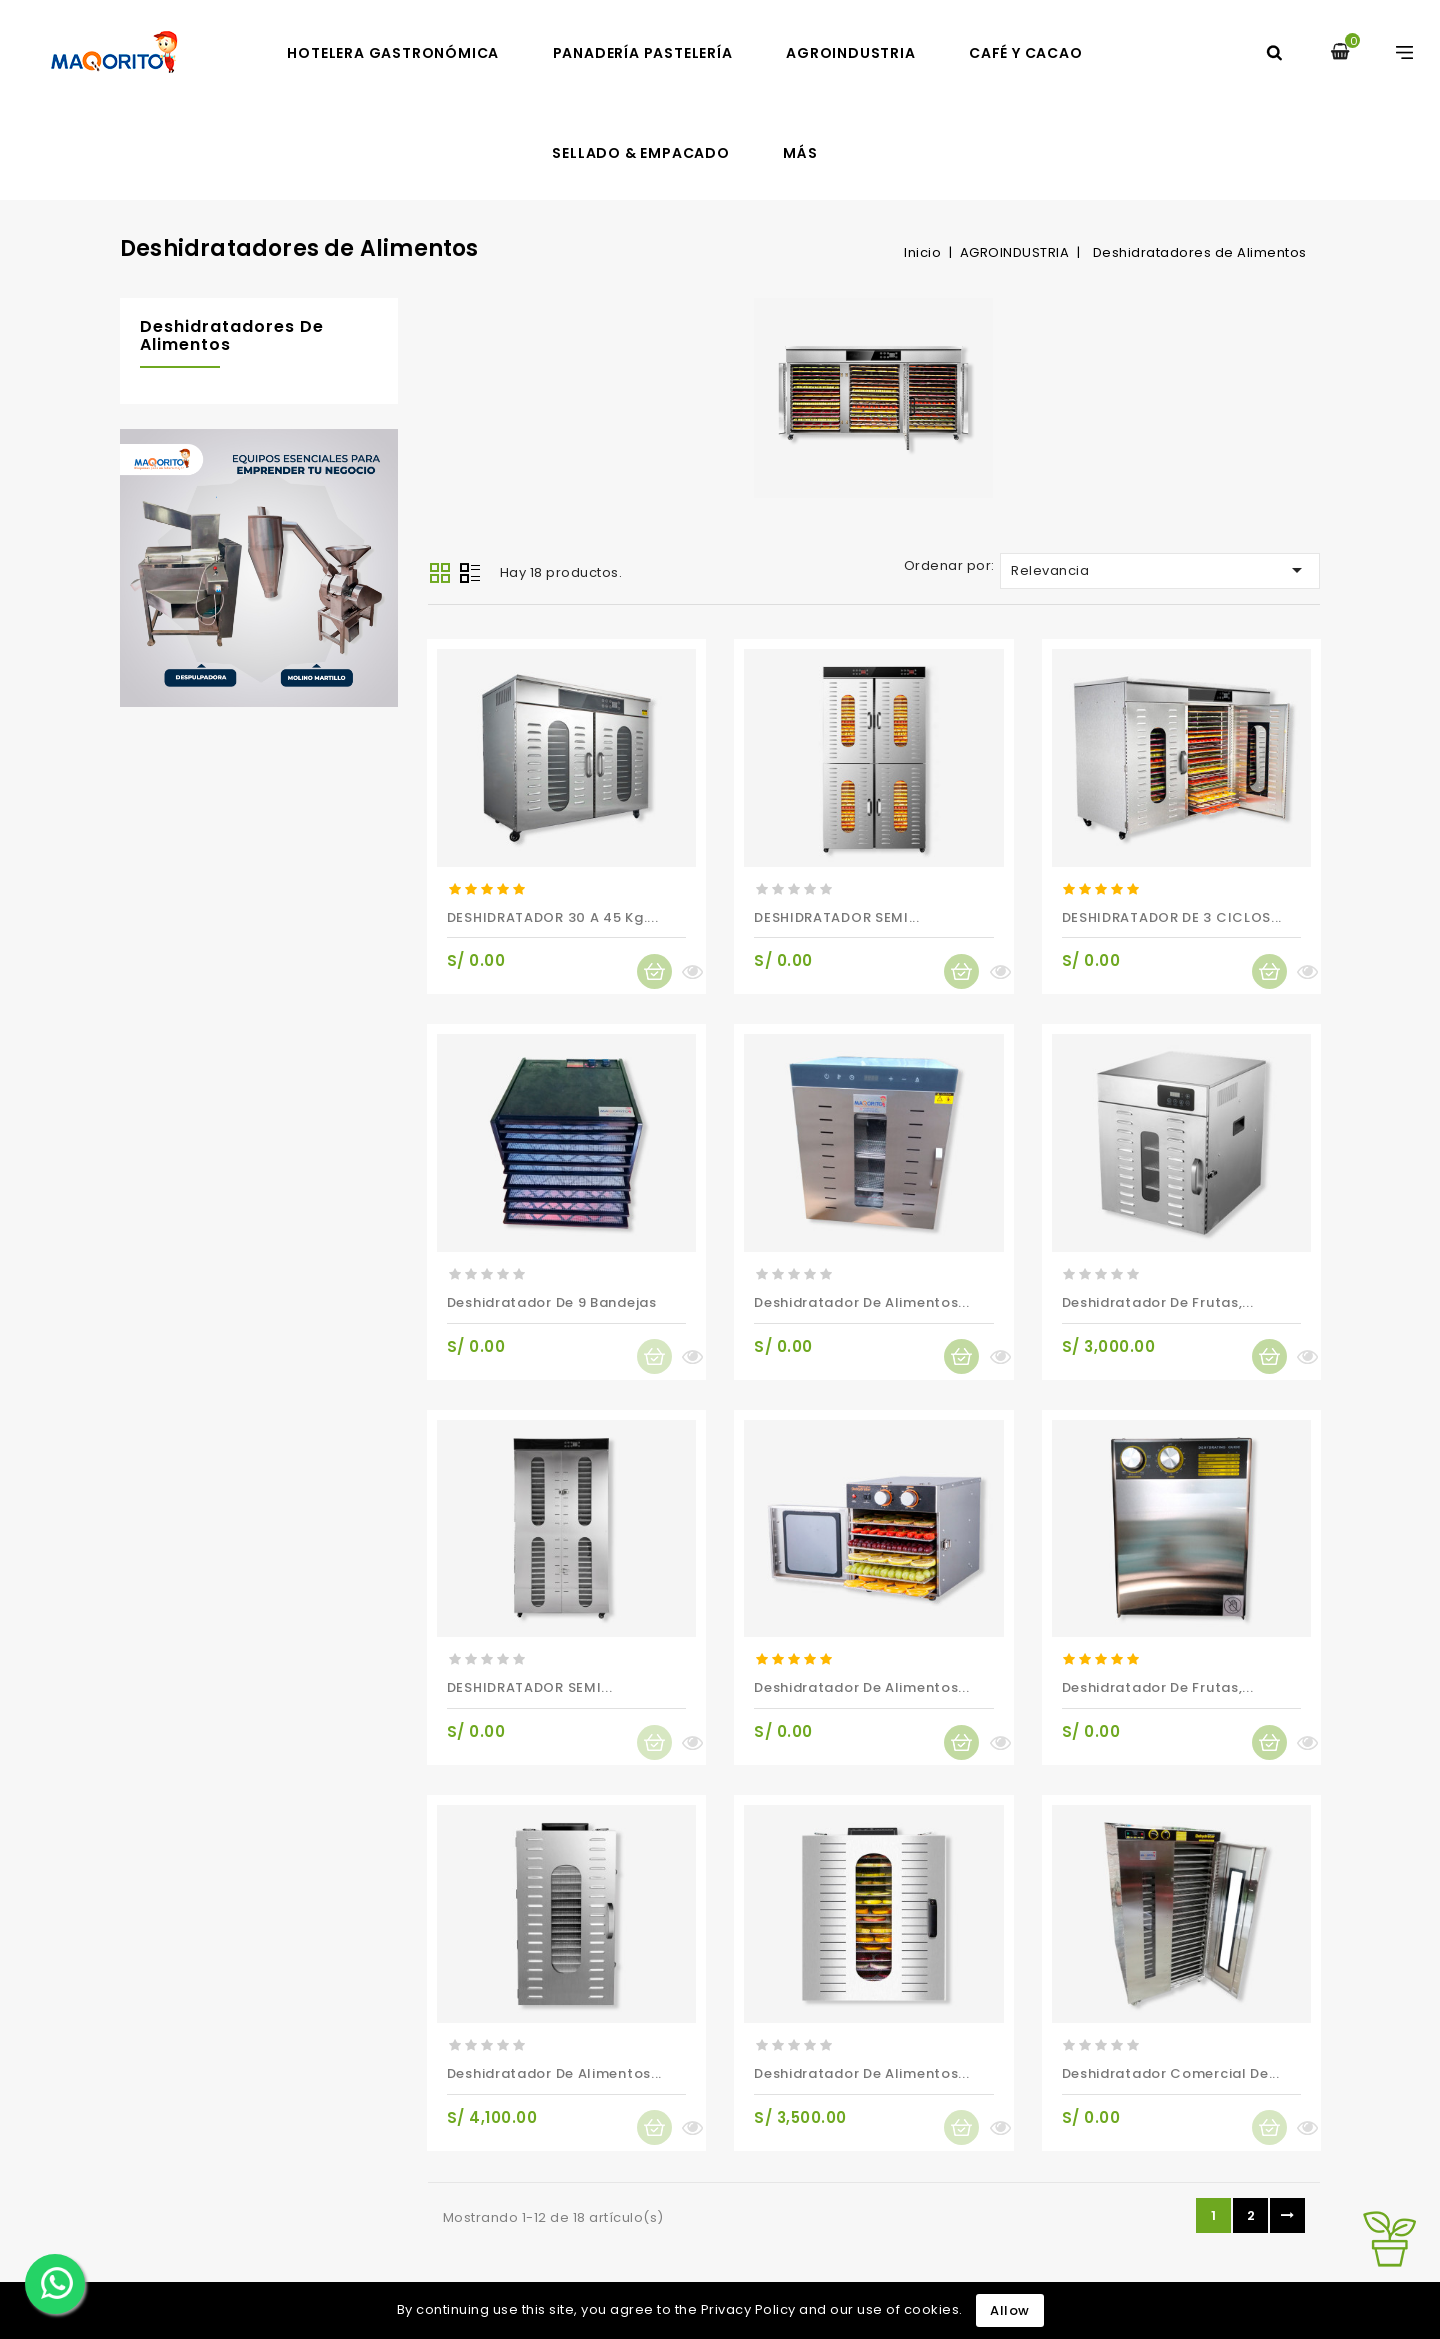 Image resolution: width=1440 pixels, height=2339 pixels. Describe the element at coordinates (850, 53) in the screenshot. I see `AGROINDUSTRIA` at that location.